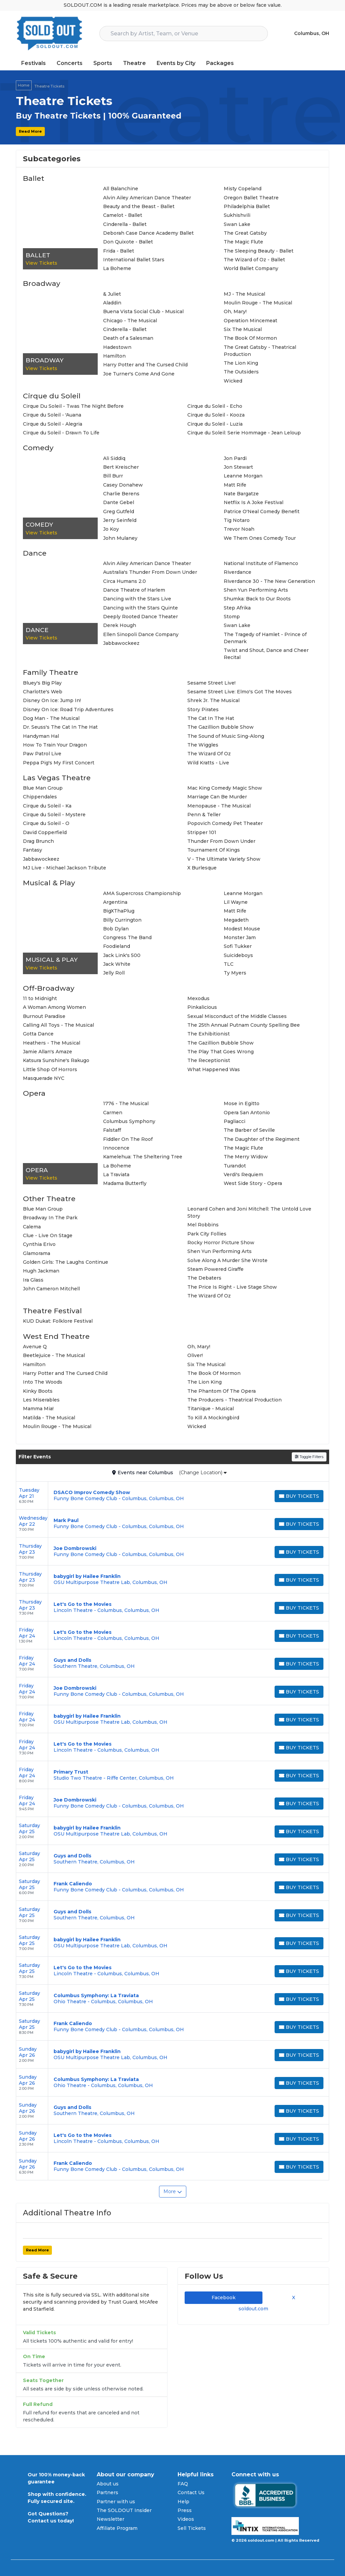 The image size is (345, 2576). I want to click on The Outsiders, so click(241, 372).